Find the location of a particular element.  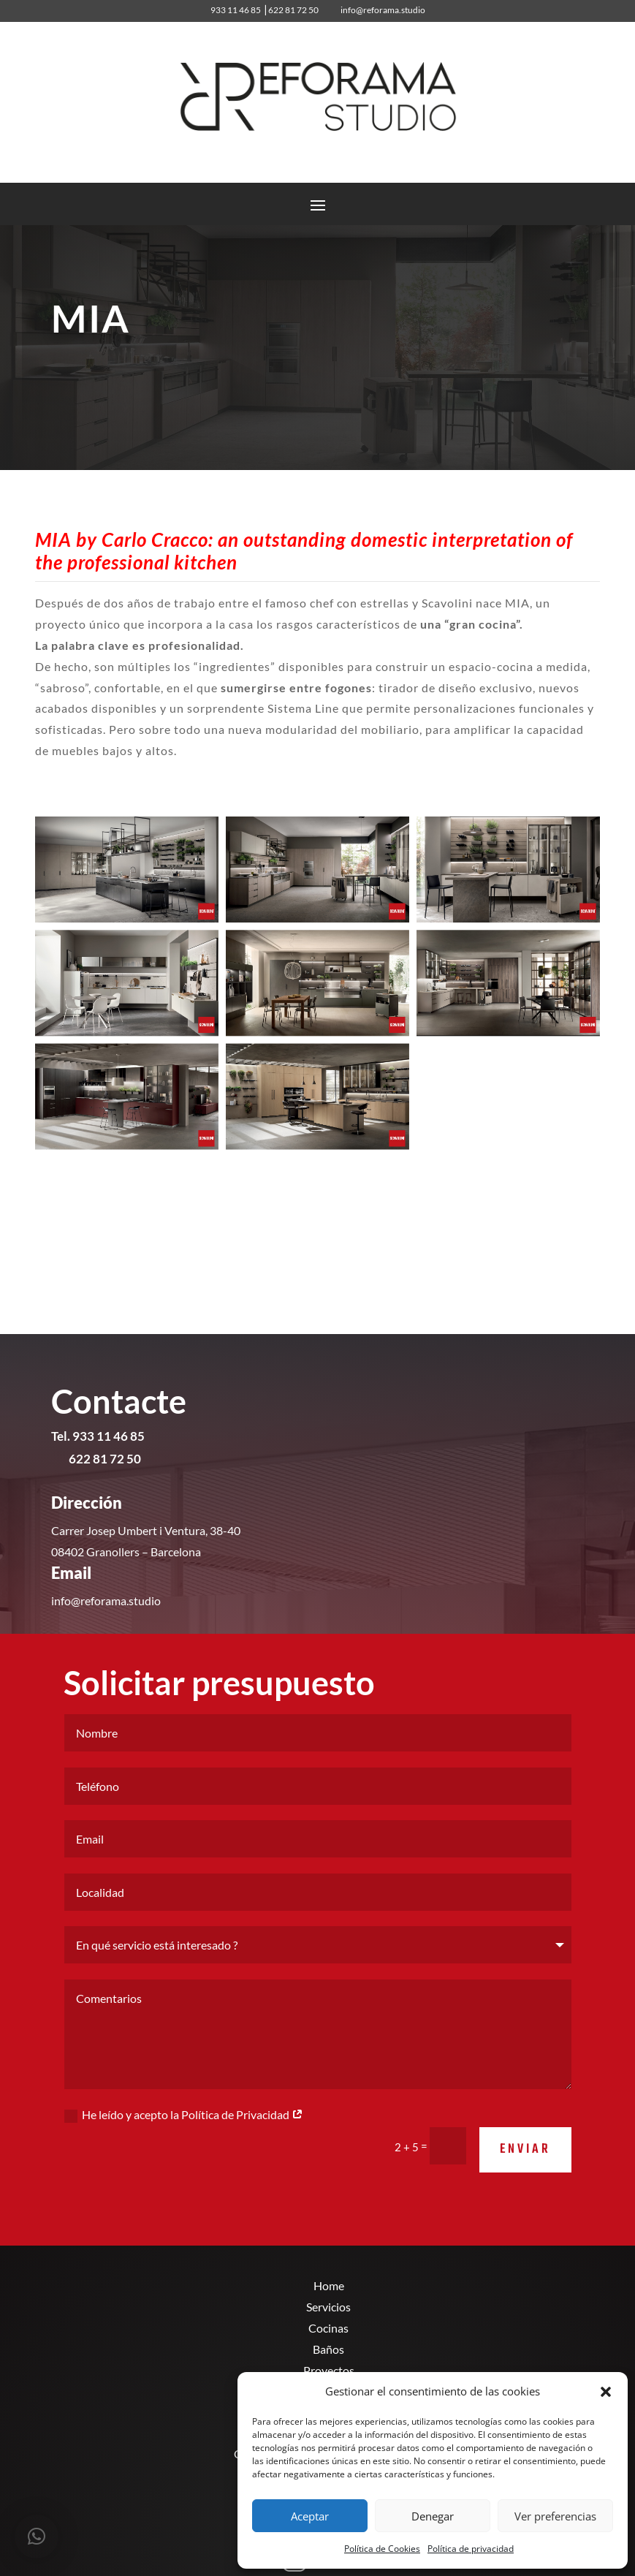

622 81 72 50 is located at coordinates (293, 9).